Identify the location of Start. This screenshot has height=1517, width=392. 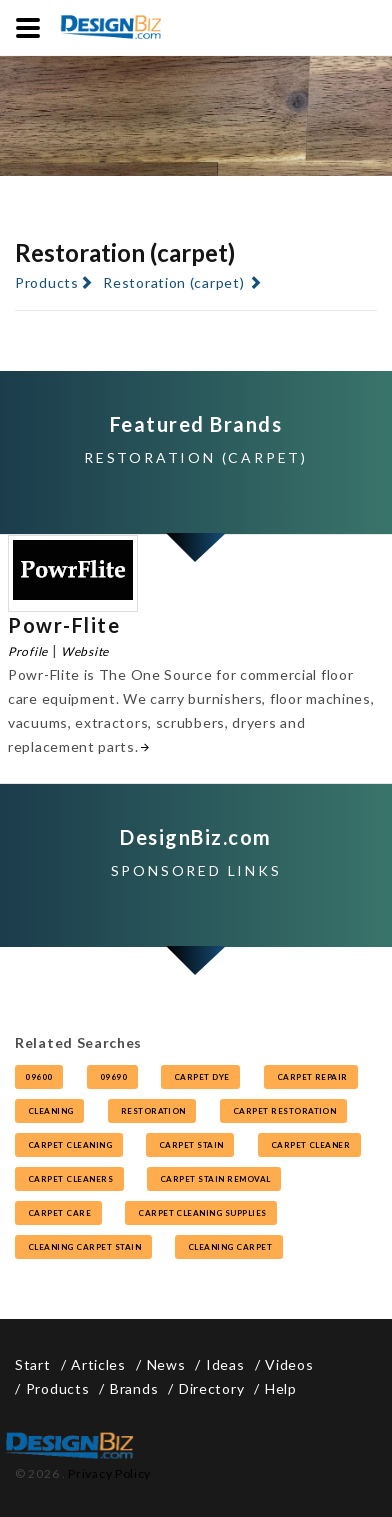
(33, 1364).